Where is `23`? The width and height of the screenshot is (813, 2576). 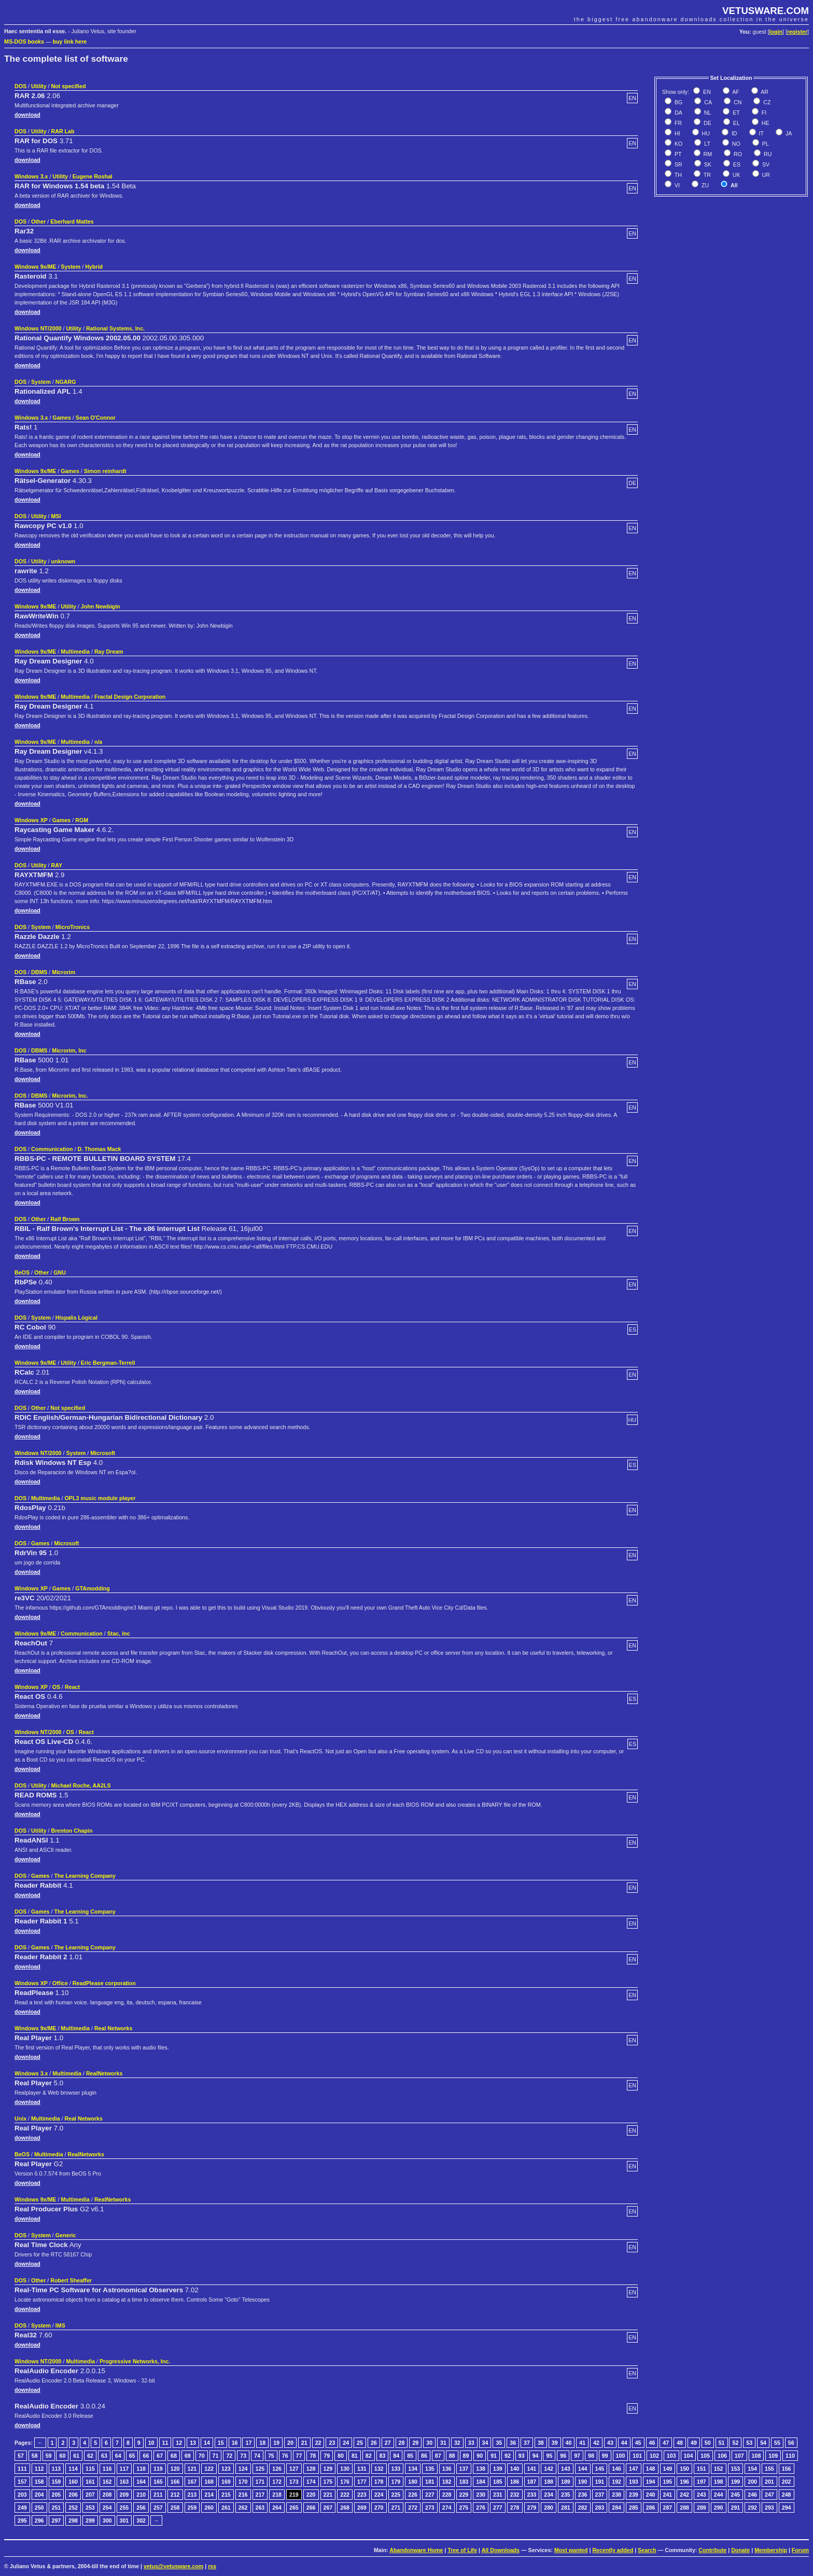 23 is located at coordinates (332, 2443).